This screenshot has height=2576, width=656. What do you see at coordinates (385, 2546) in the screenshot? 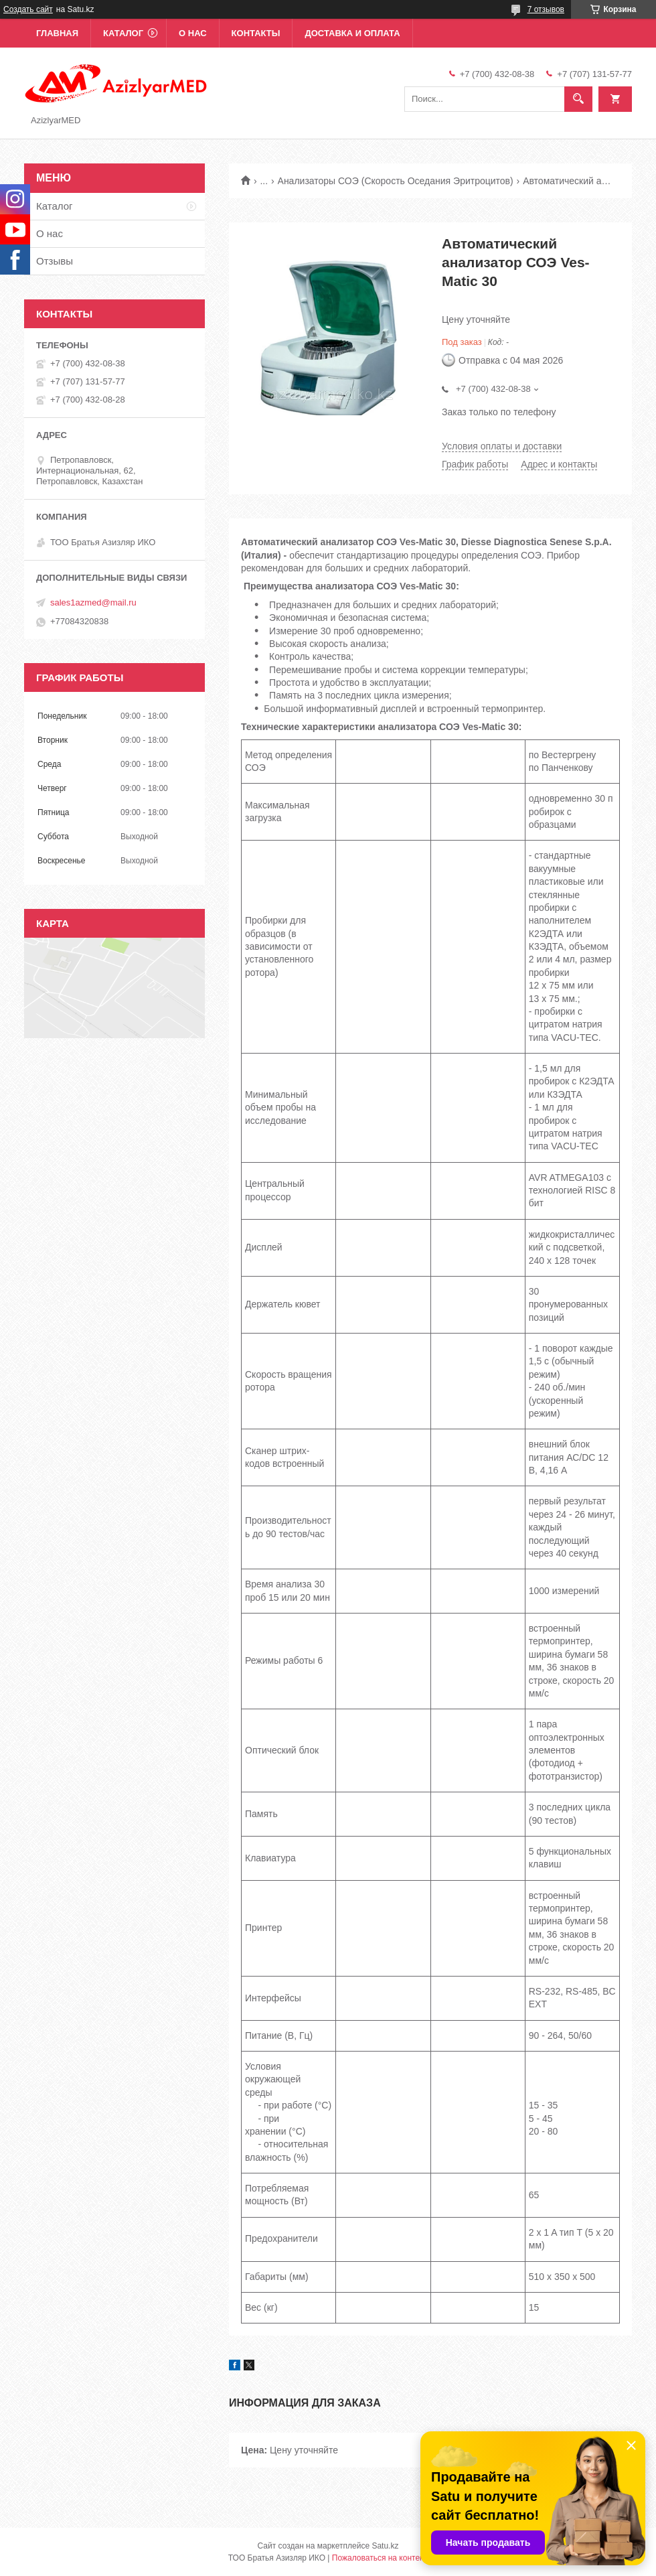
I see `Satu.kz` at bounding box center [385, 2546].